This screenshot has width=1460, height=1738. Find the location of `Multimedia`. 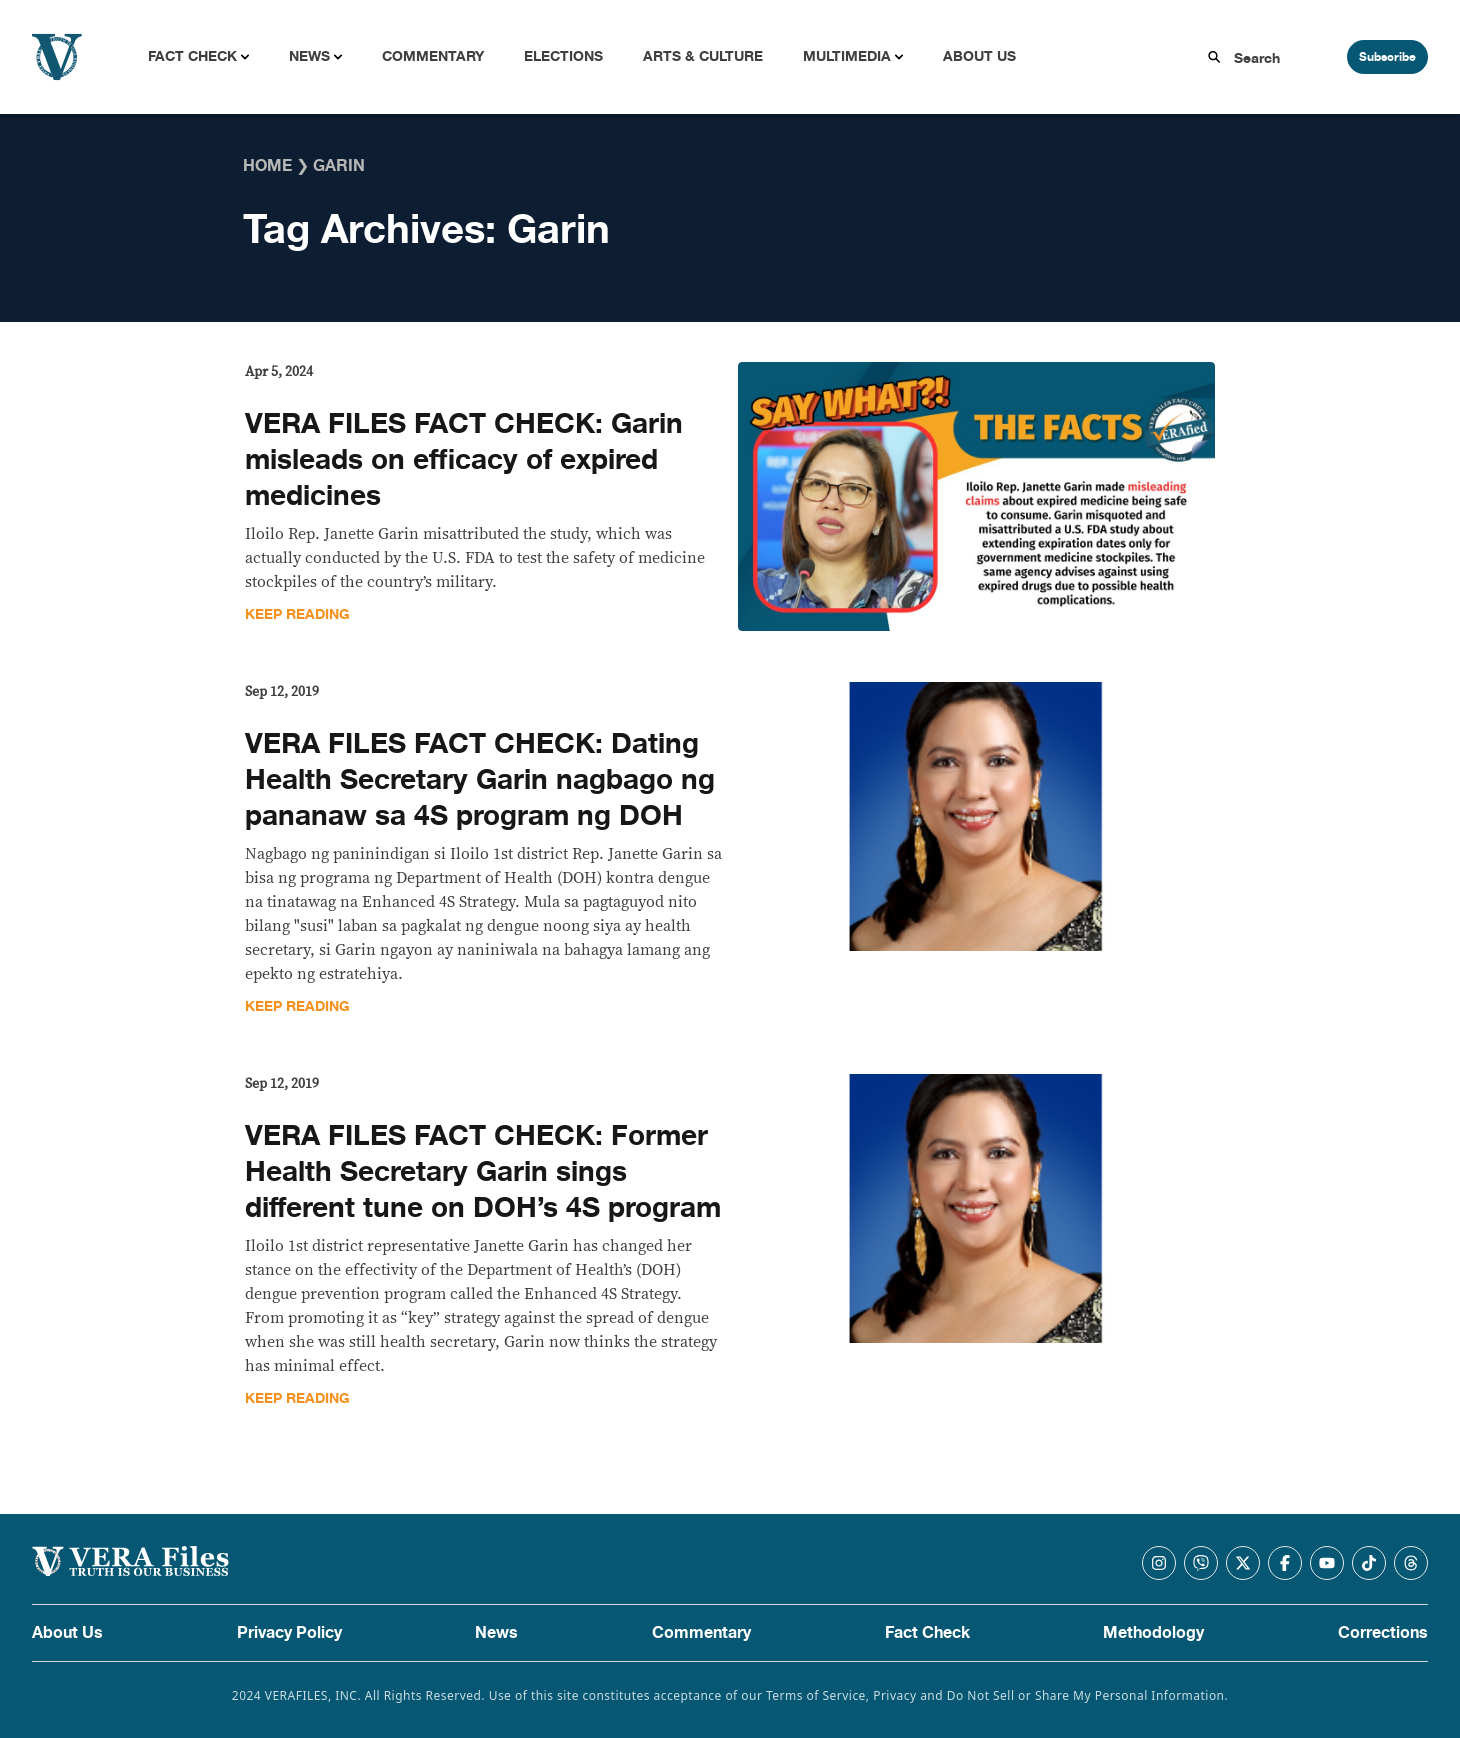

Multimedia is located at coordinates (847, 56).